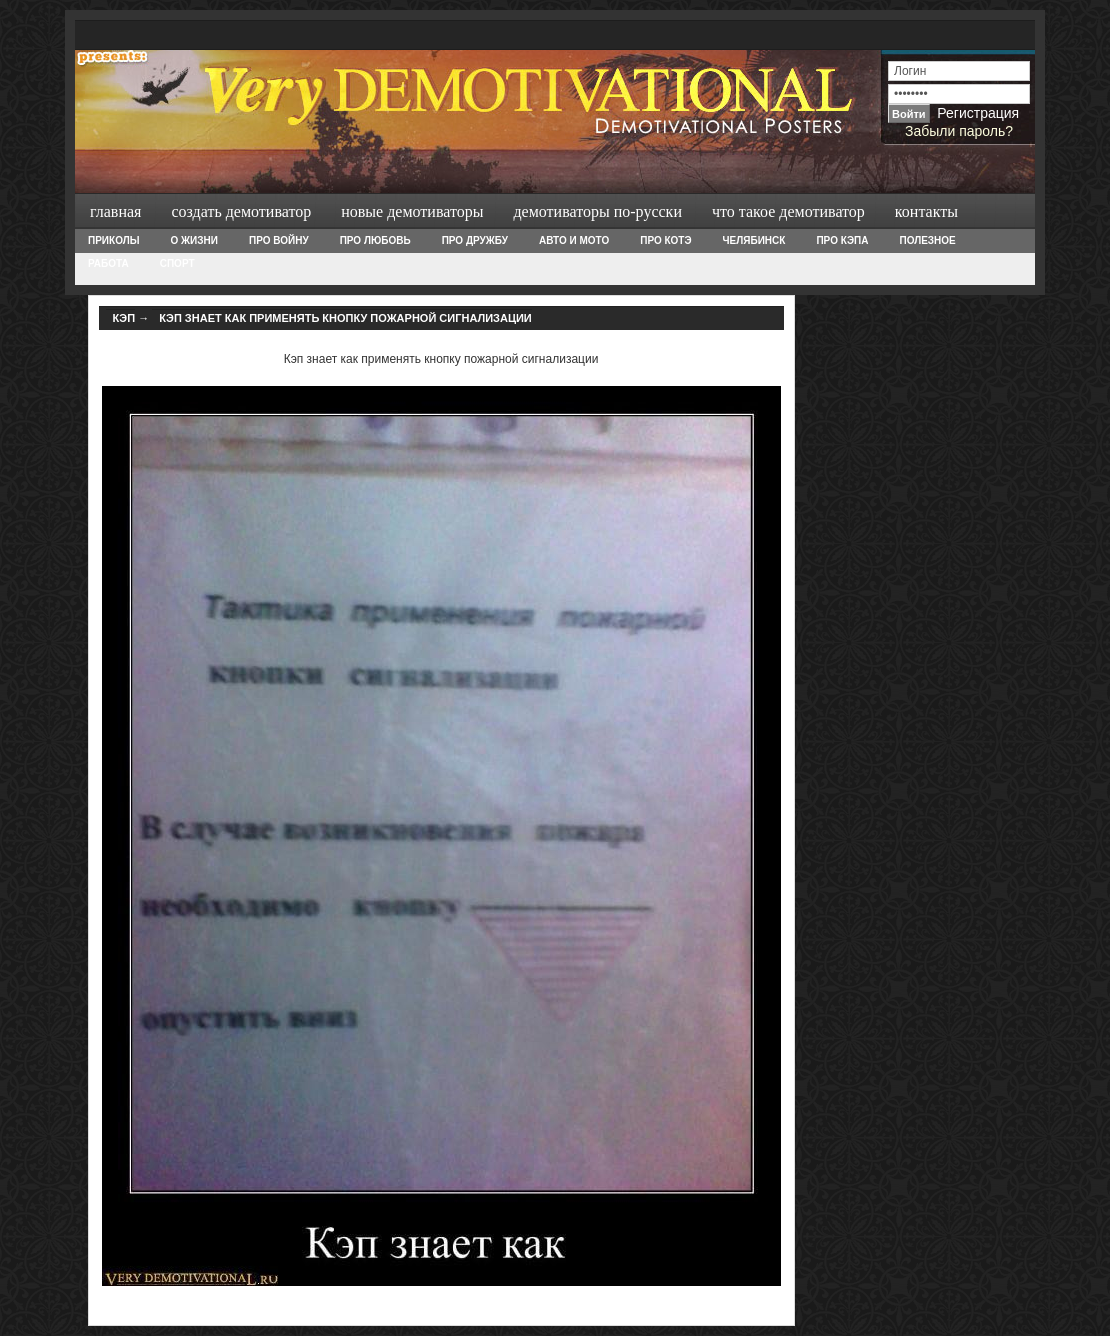 This screenshot has width=1110, height=1336. What do you see at coordinates (788, 211) in the screenshot?
I see `Что такое демотиватор` at bounding box center [788, 211].